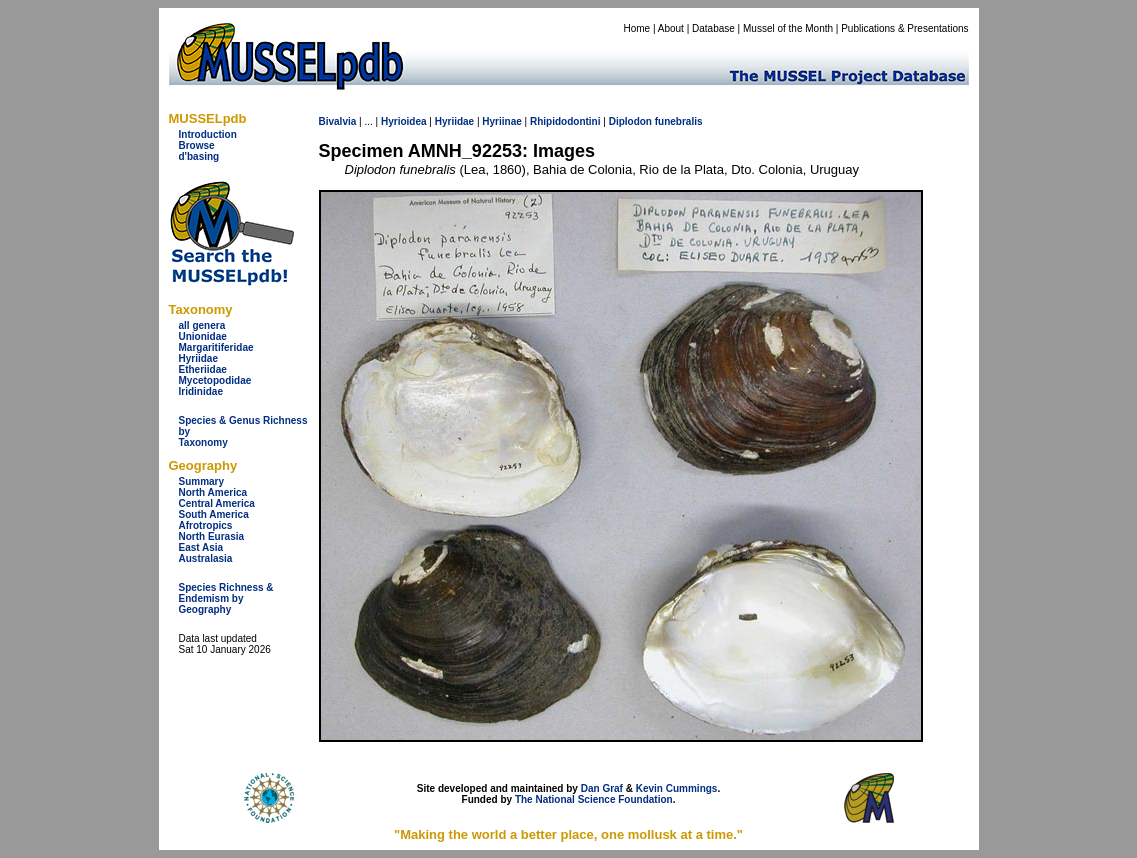 This screenshot has height=858, width=1137. Describe the element at coordinates (197, 145) in the screenshot. I see `Browse` at that location.